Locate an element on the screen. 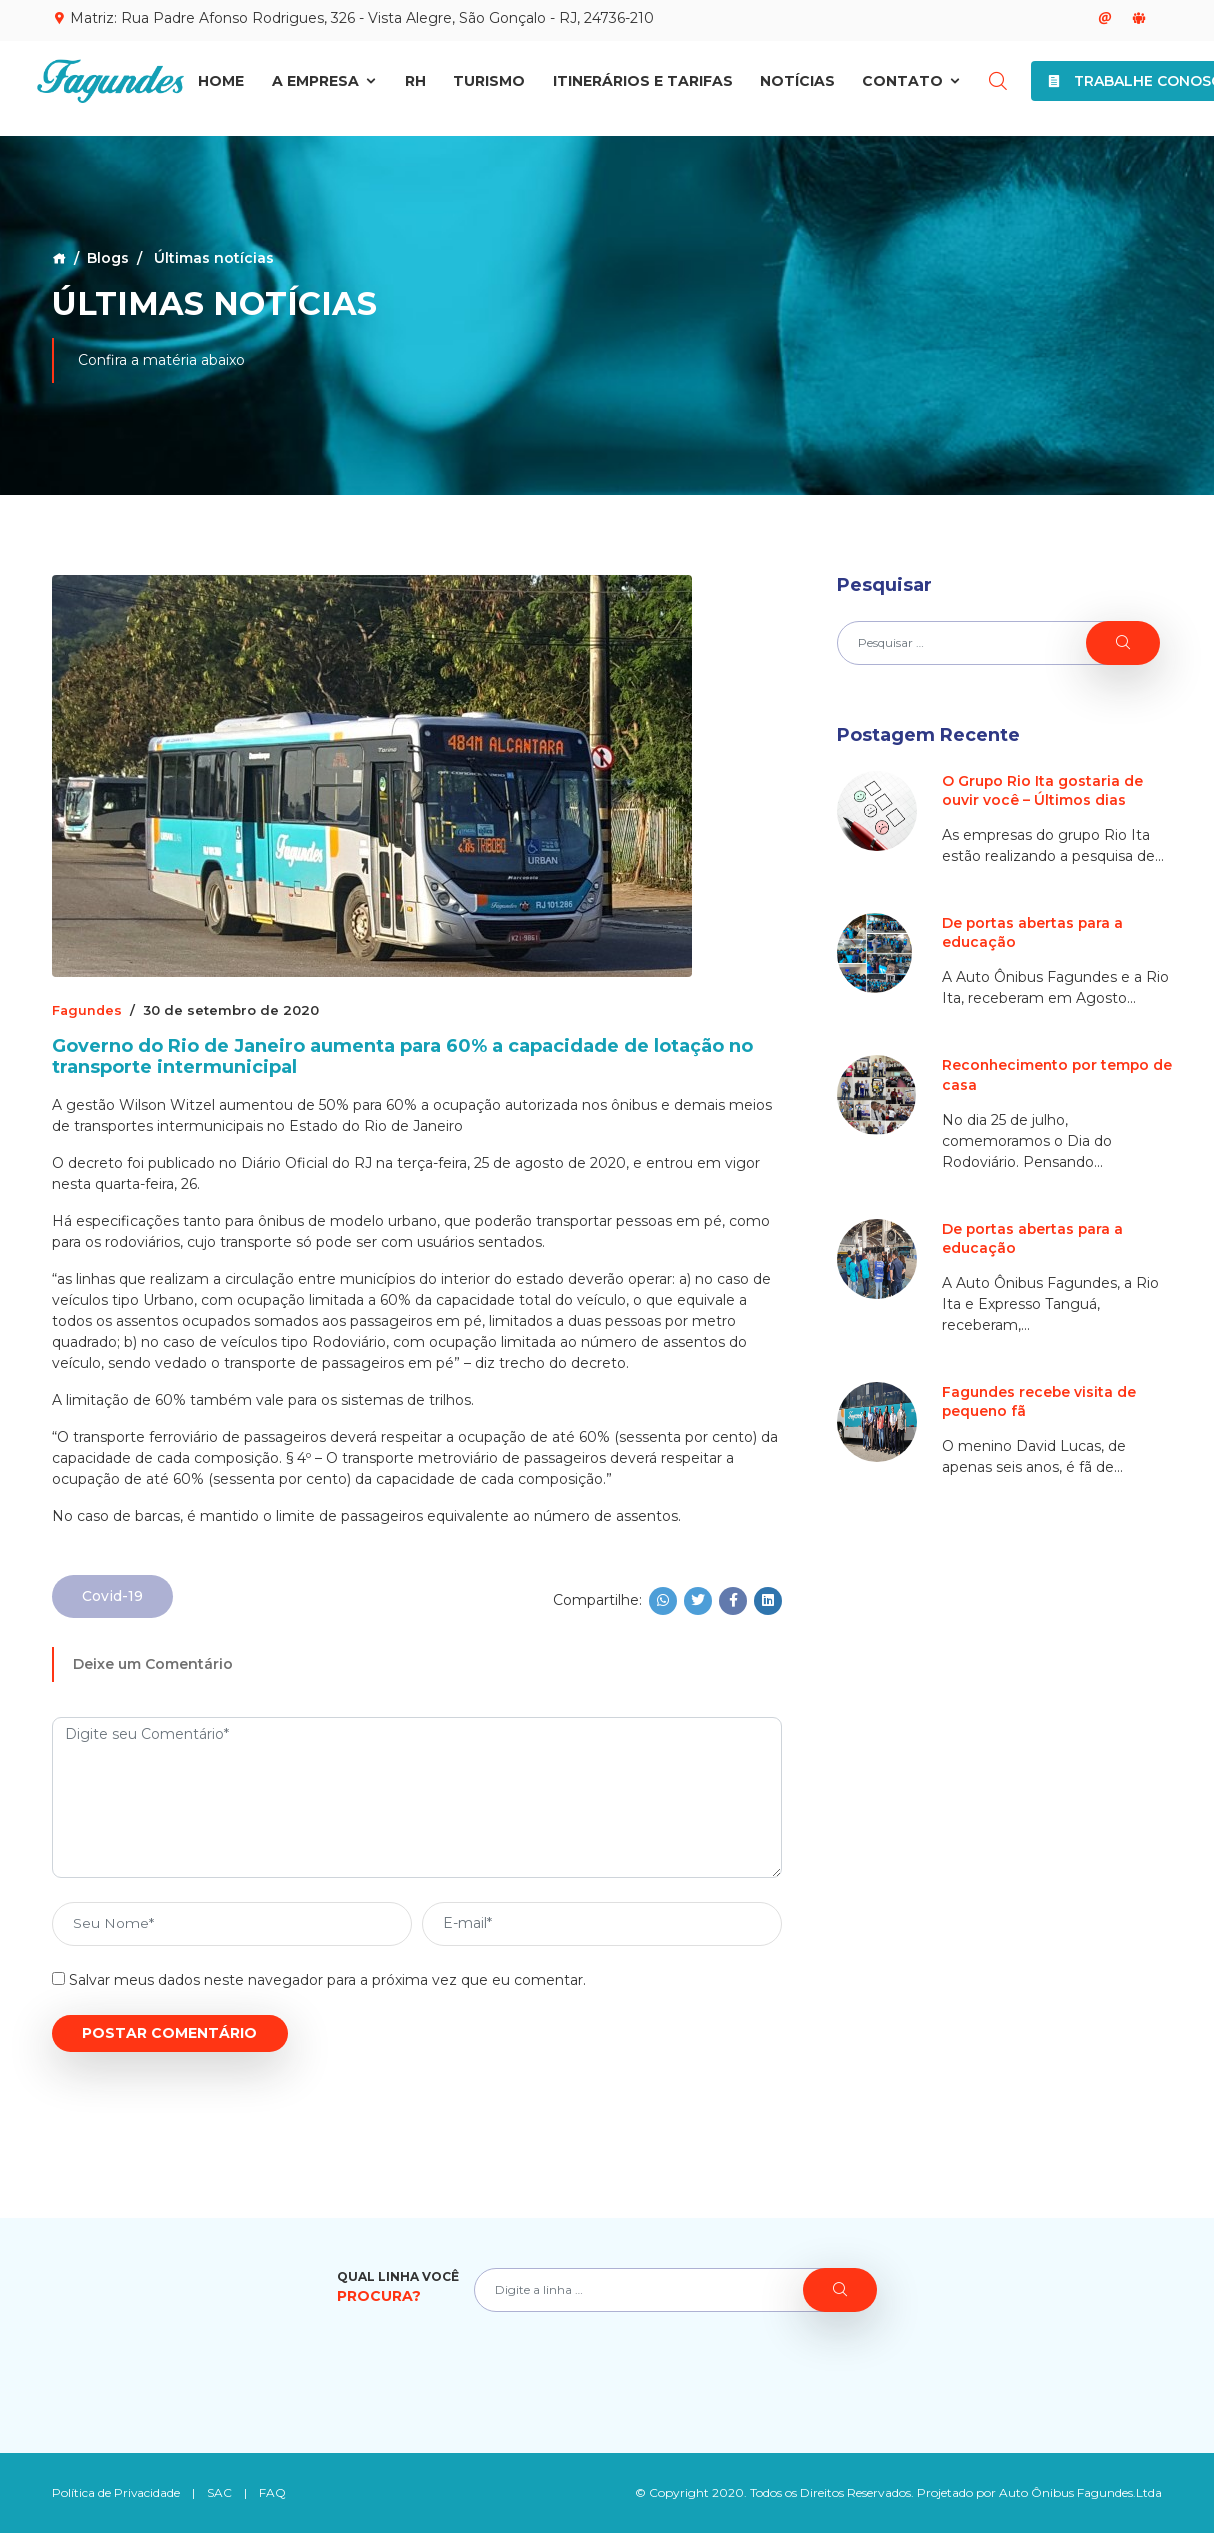 This screenshot has width=1214, height=2533. FAQ is located at coordinates (273, 2492).